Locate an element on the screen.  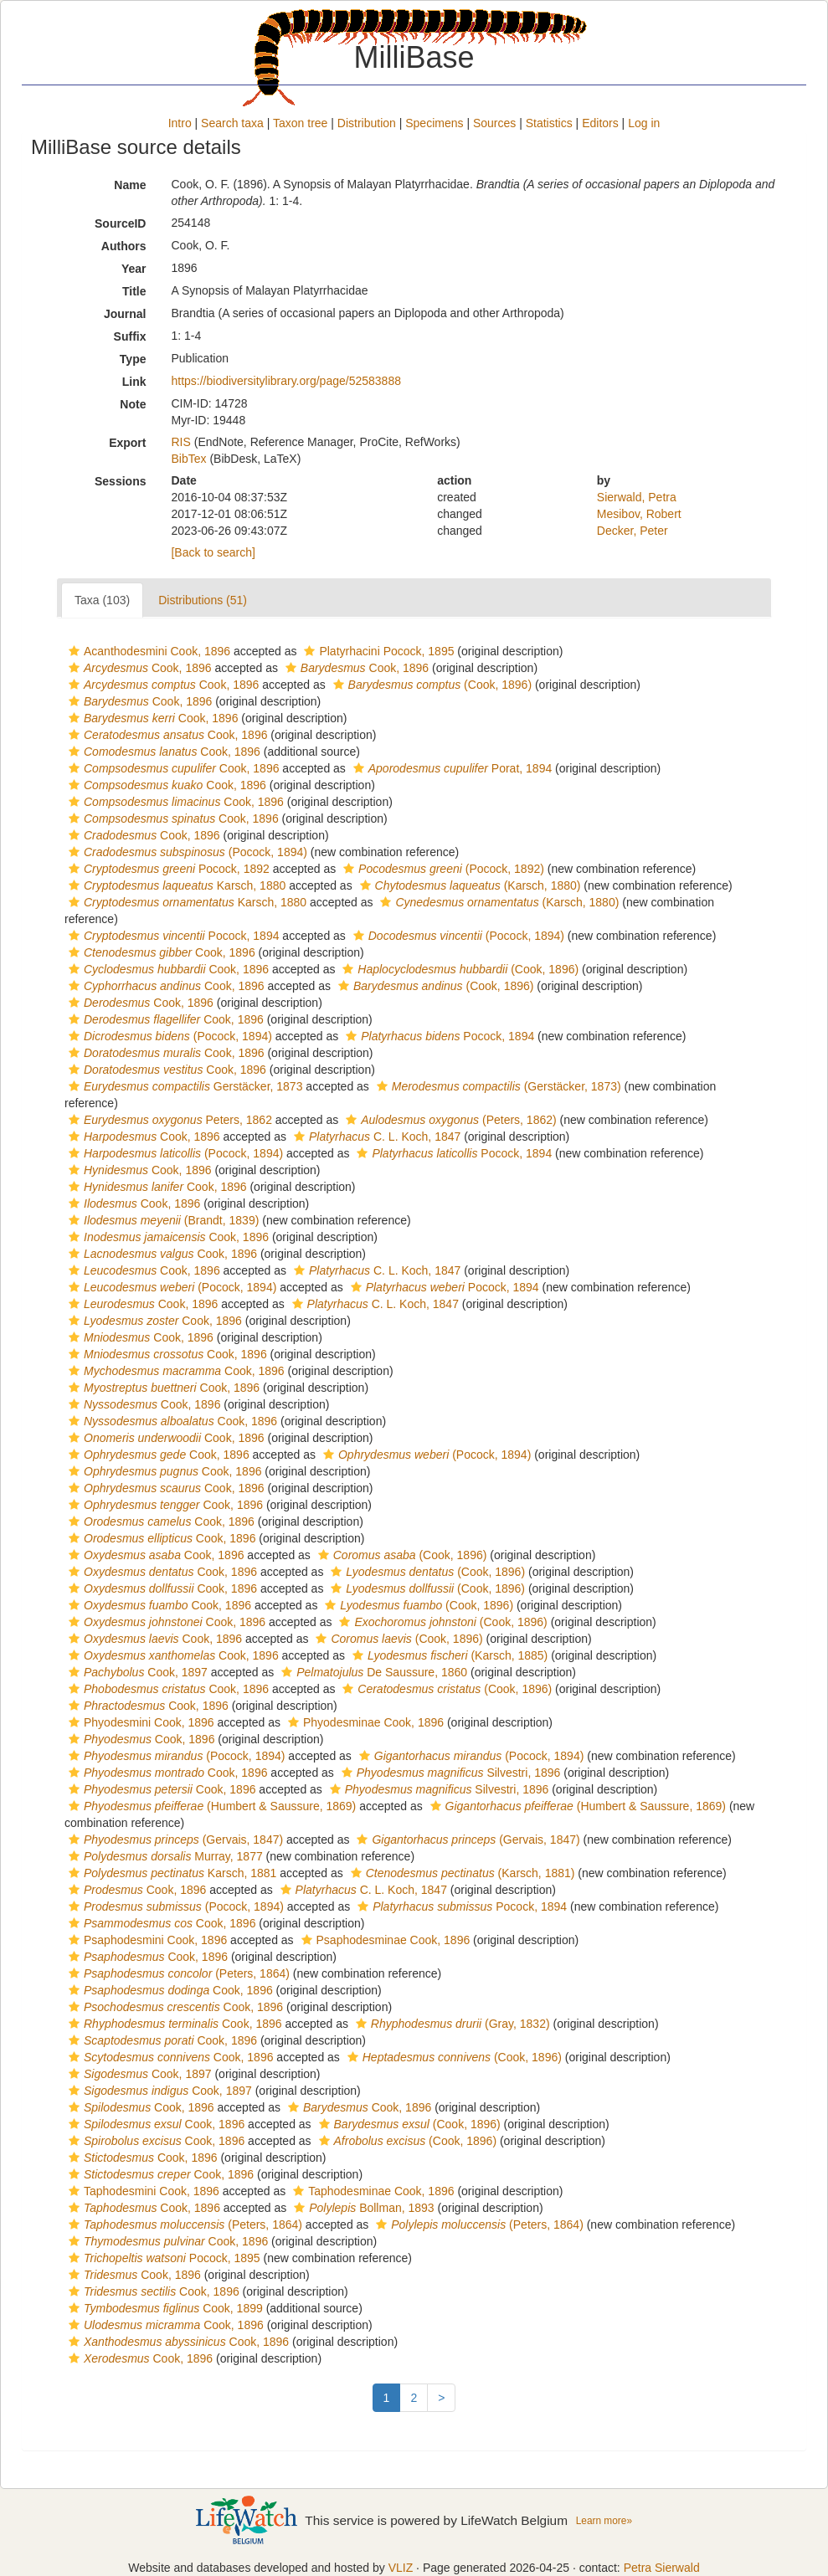
Phyodesmini Cook, 1896 is located at coordinates (139, 1722).